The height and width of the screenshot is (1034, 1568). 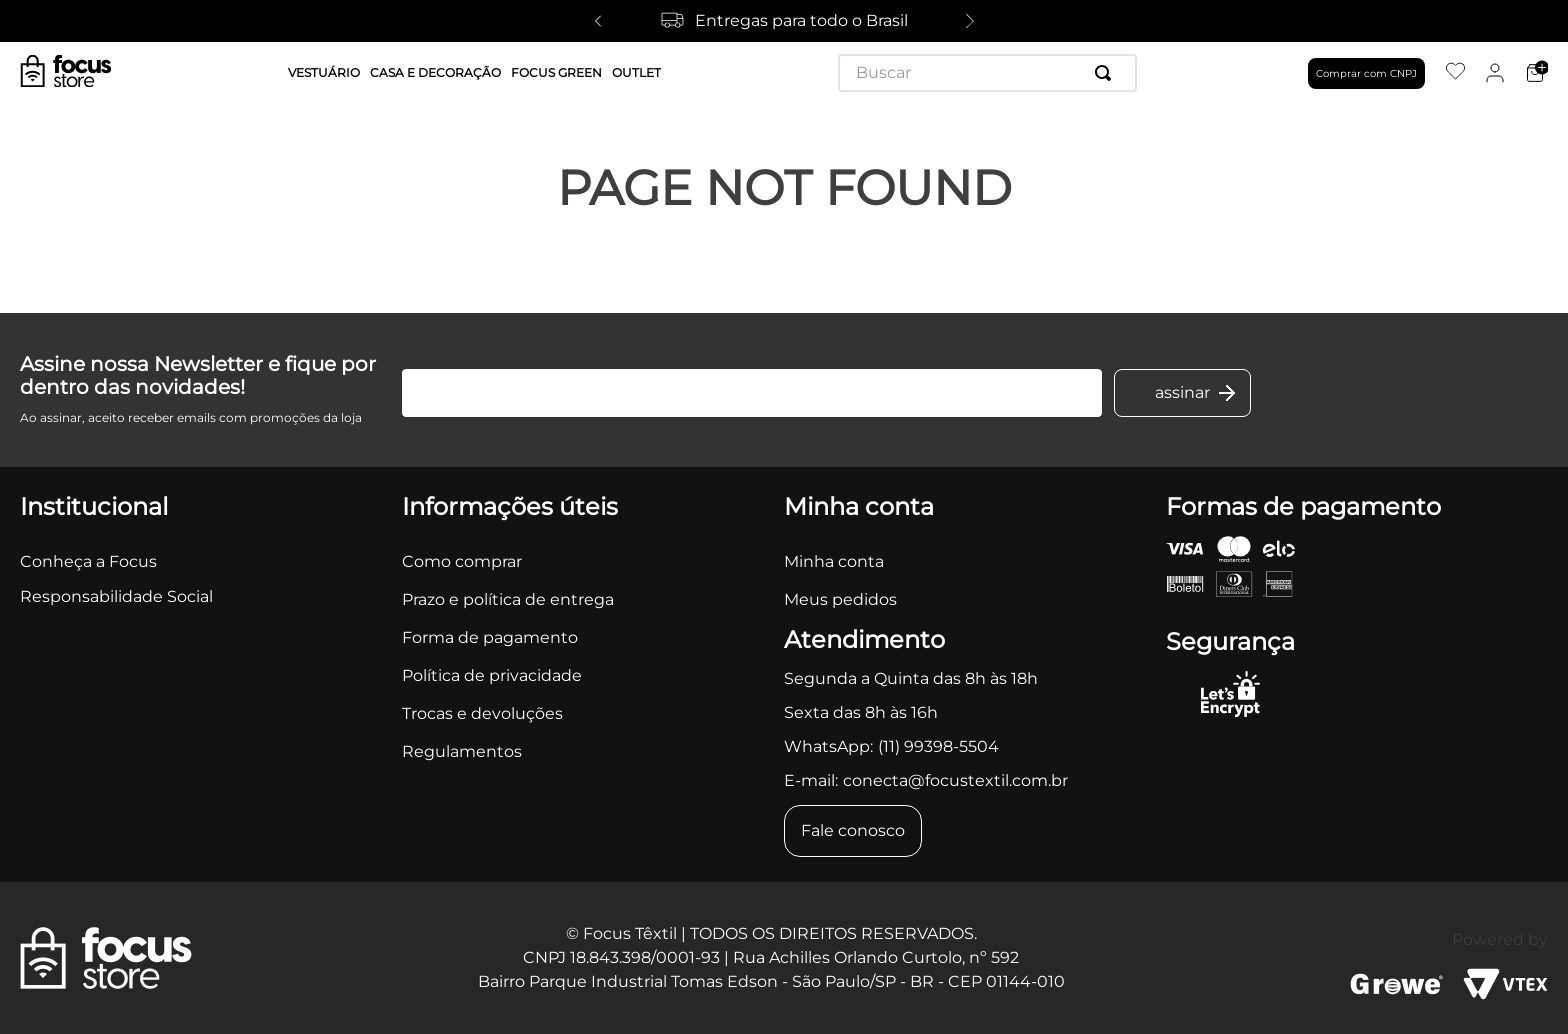 What do you see at coordinates (462, 751) in the screenshot?
I see `Regulamentos` at bounding box center [462, 751].